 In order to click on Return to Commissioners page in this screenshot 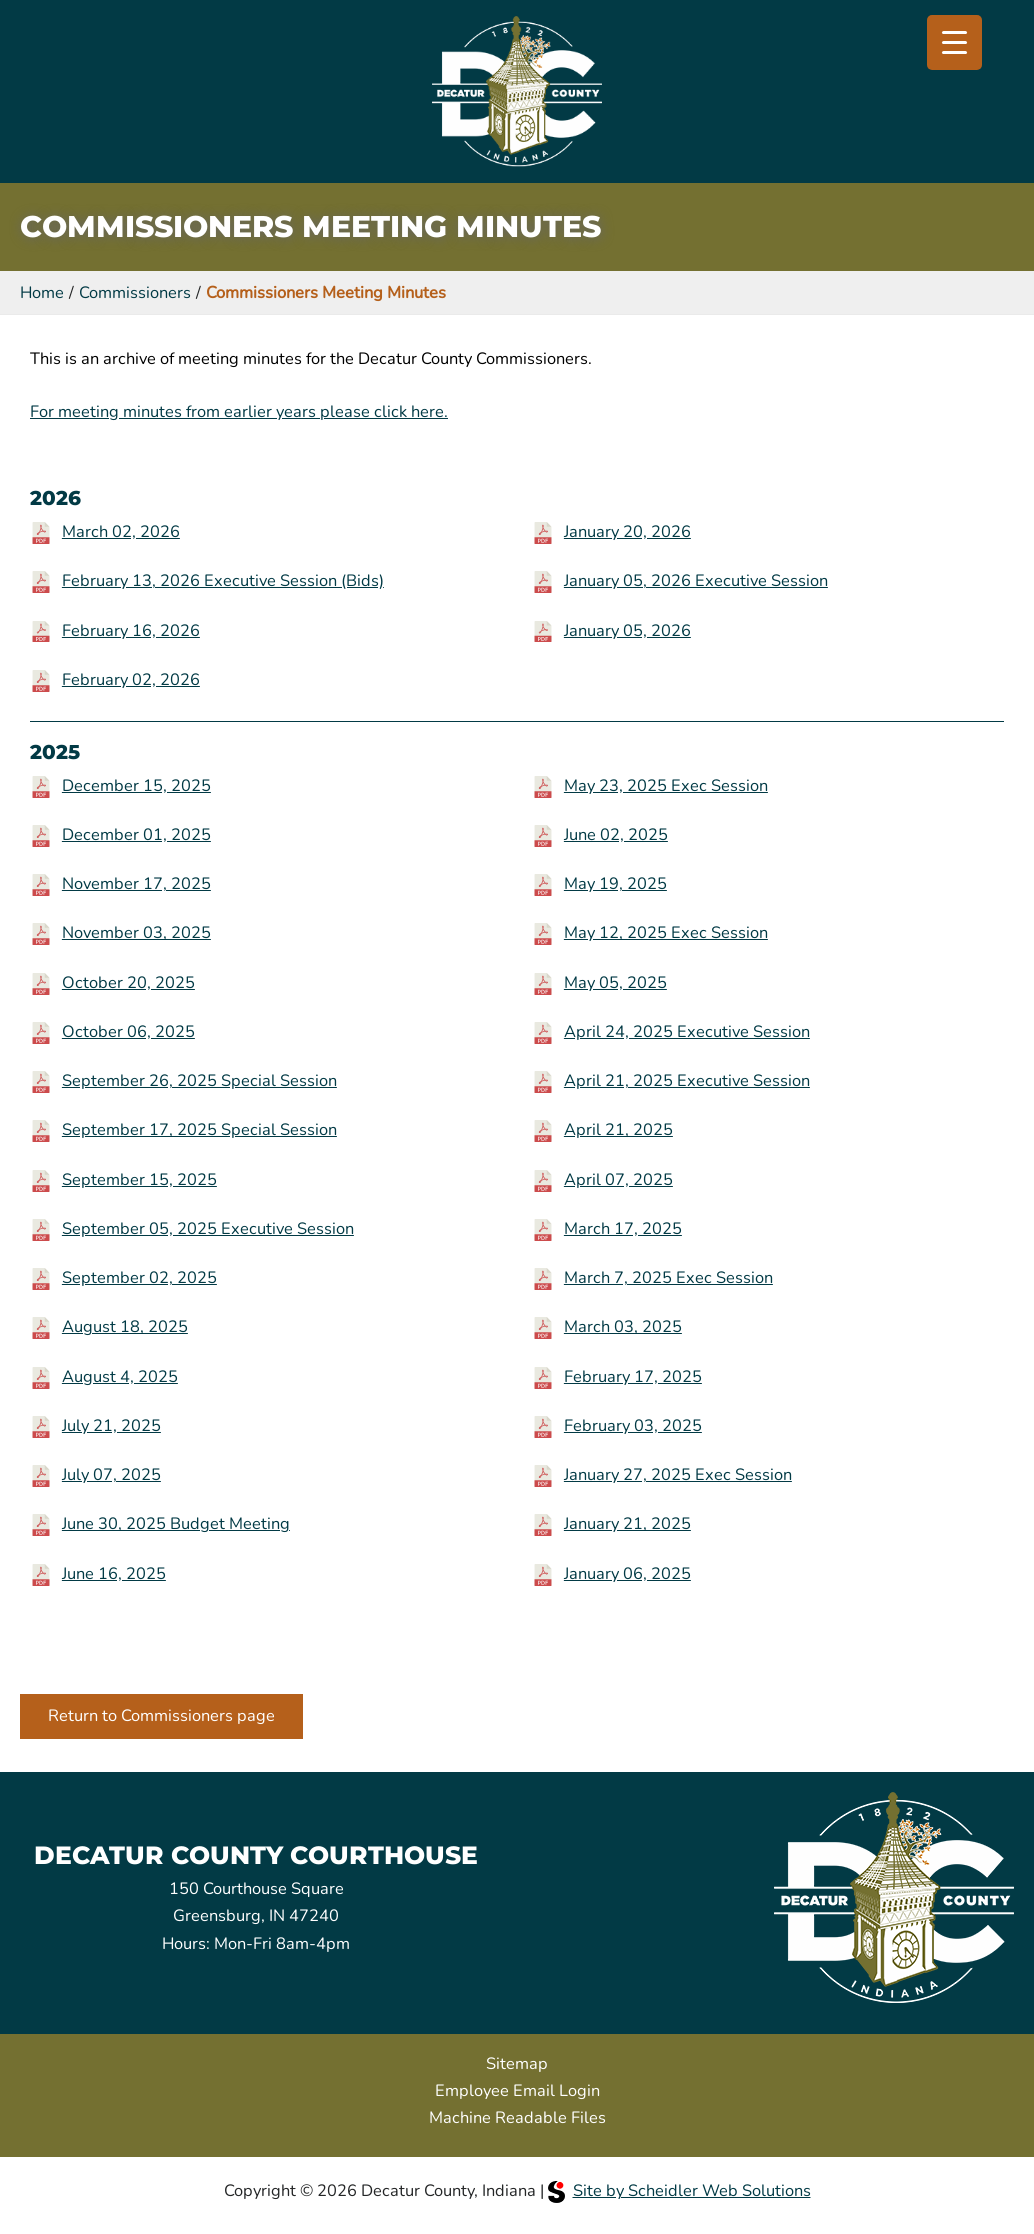, I will do `click(161, 1715)`.